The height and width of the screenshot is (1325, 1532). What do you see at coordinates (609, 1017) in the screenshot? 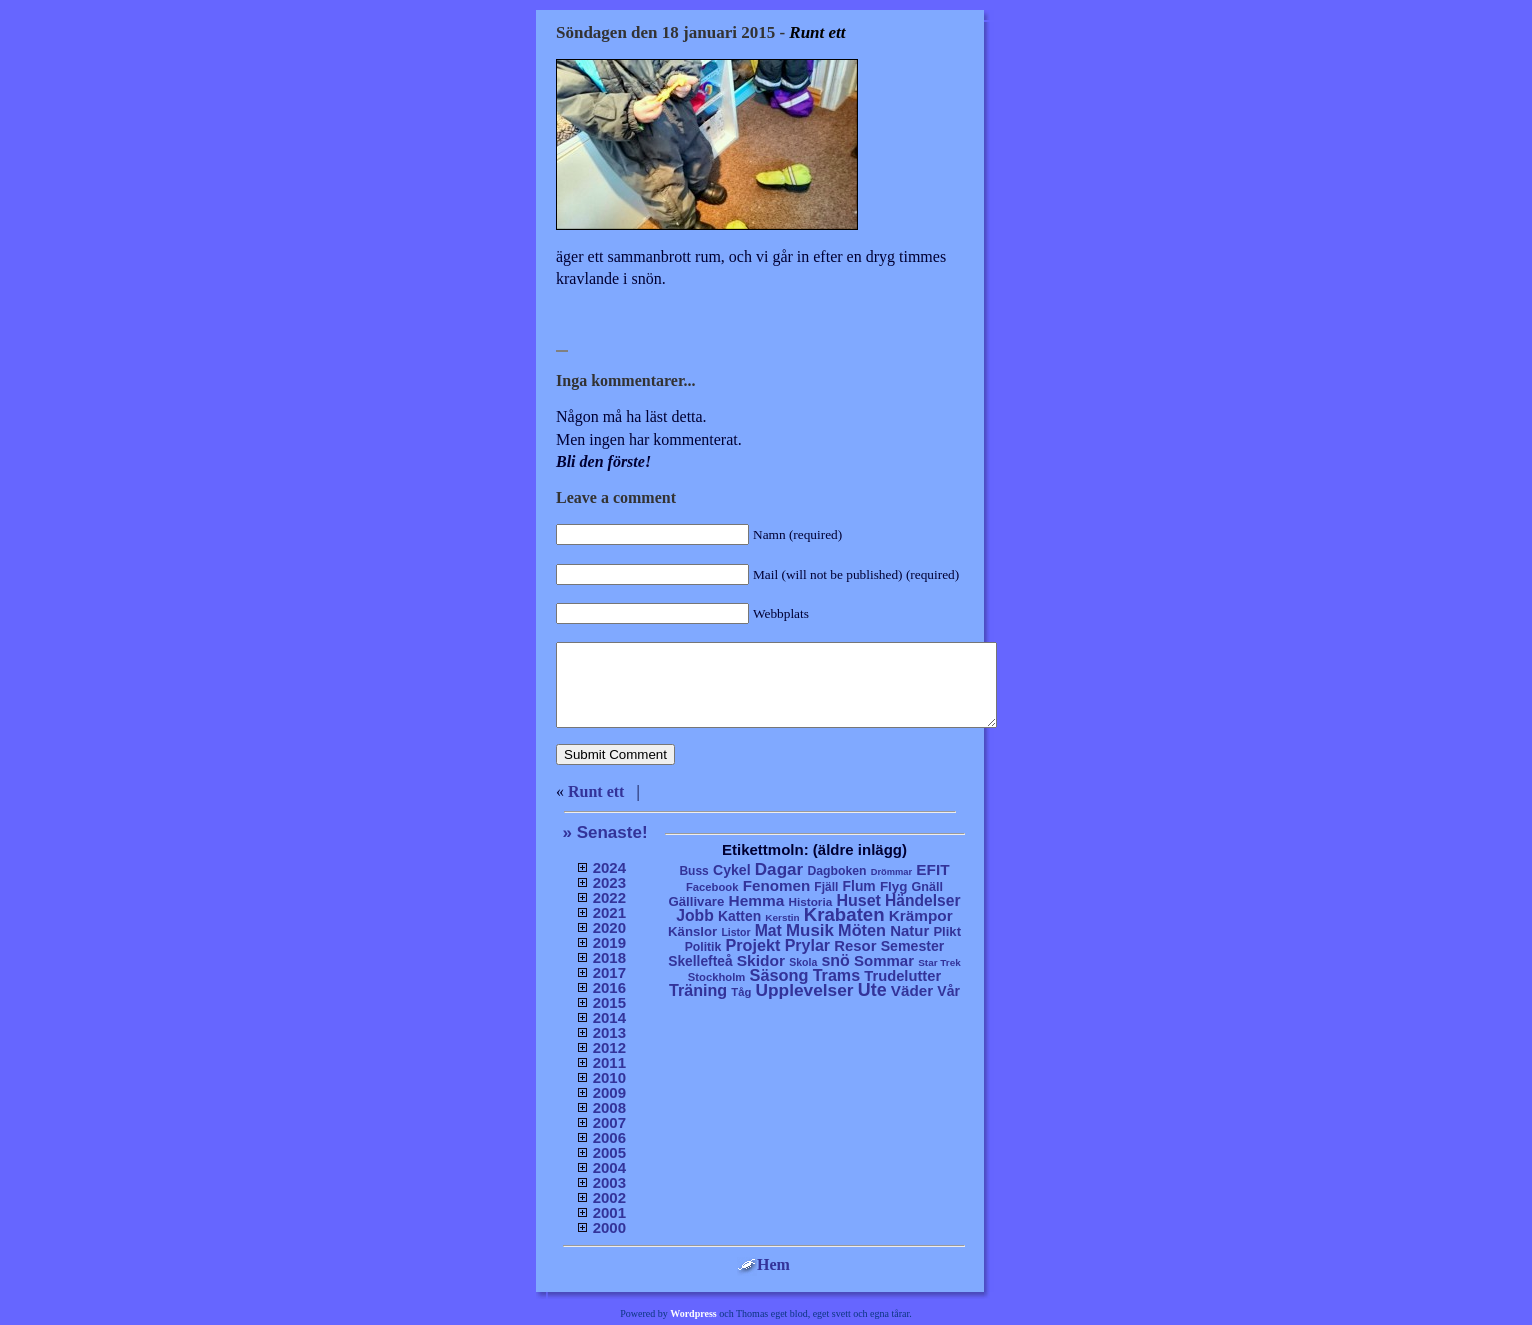
I see `2014` at bounding box center [609, 1017].